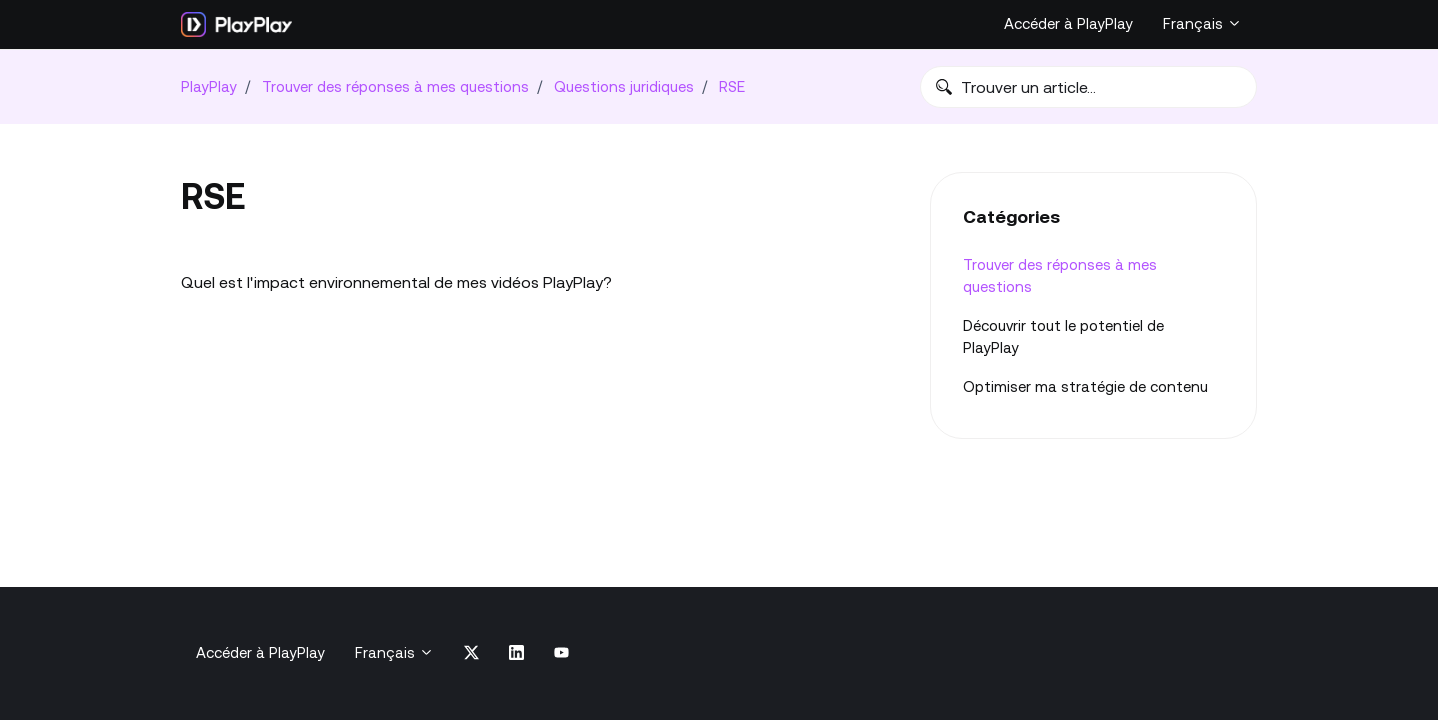 This screenshot has width=1438, height=720. Describe the element at coordinates (1068, 23) in the screenshot. I see `Accéder à PlayPlay` at that location.